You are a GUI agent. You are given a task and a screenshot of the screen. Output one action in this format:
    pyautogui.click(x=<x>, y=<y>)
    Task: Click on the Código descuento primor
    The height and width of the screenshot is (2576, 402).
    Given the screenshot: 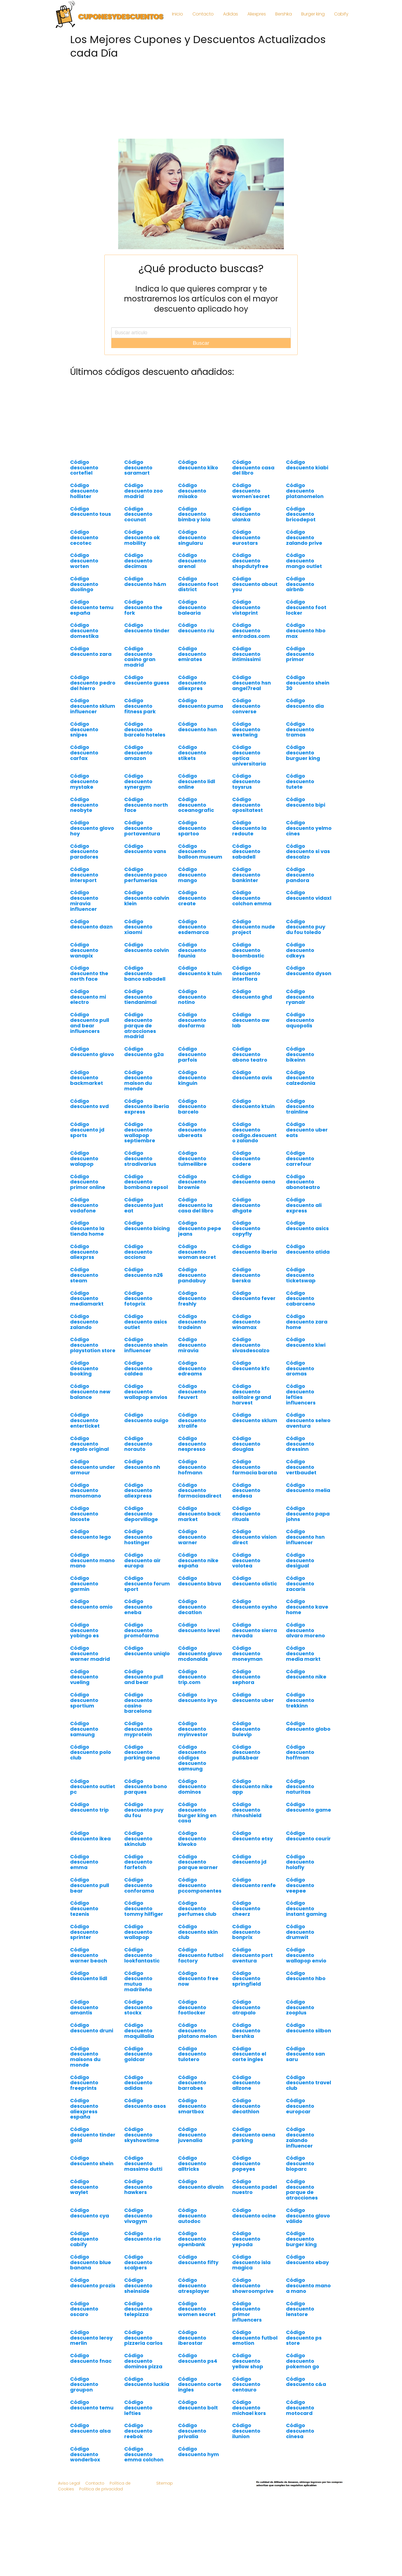 What is the action you would take?
    pyautogui.click(x=300, y=654)
    